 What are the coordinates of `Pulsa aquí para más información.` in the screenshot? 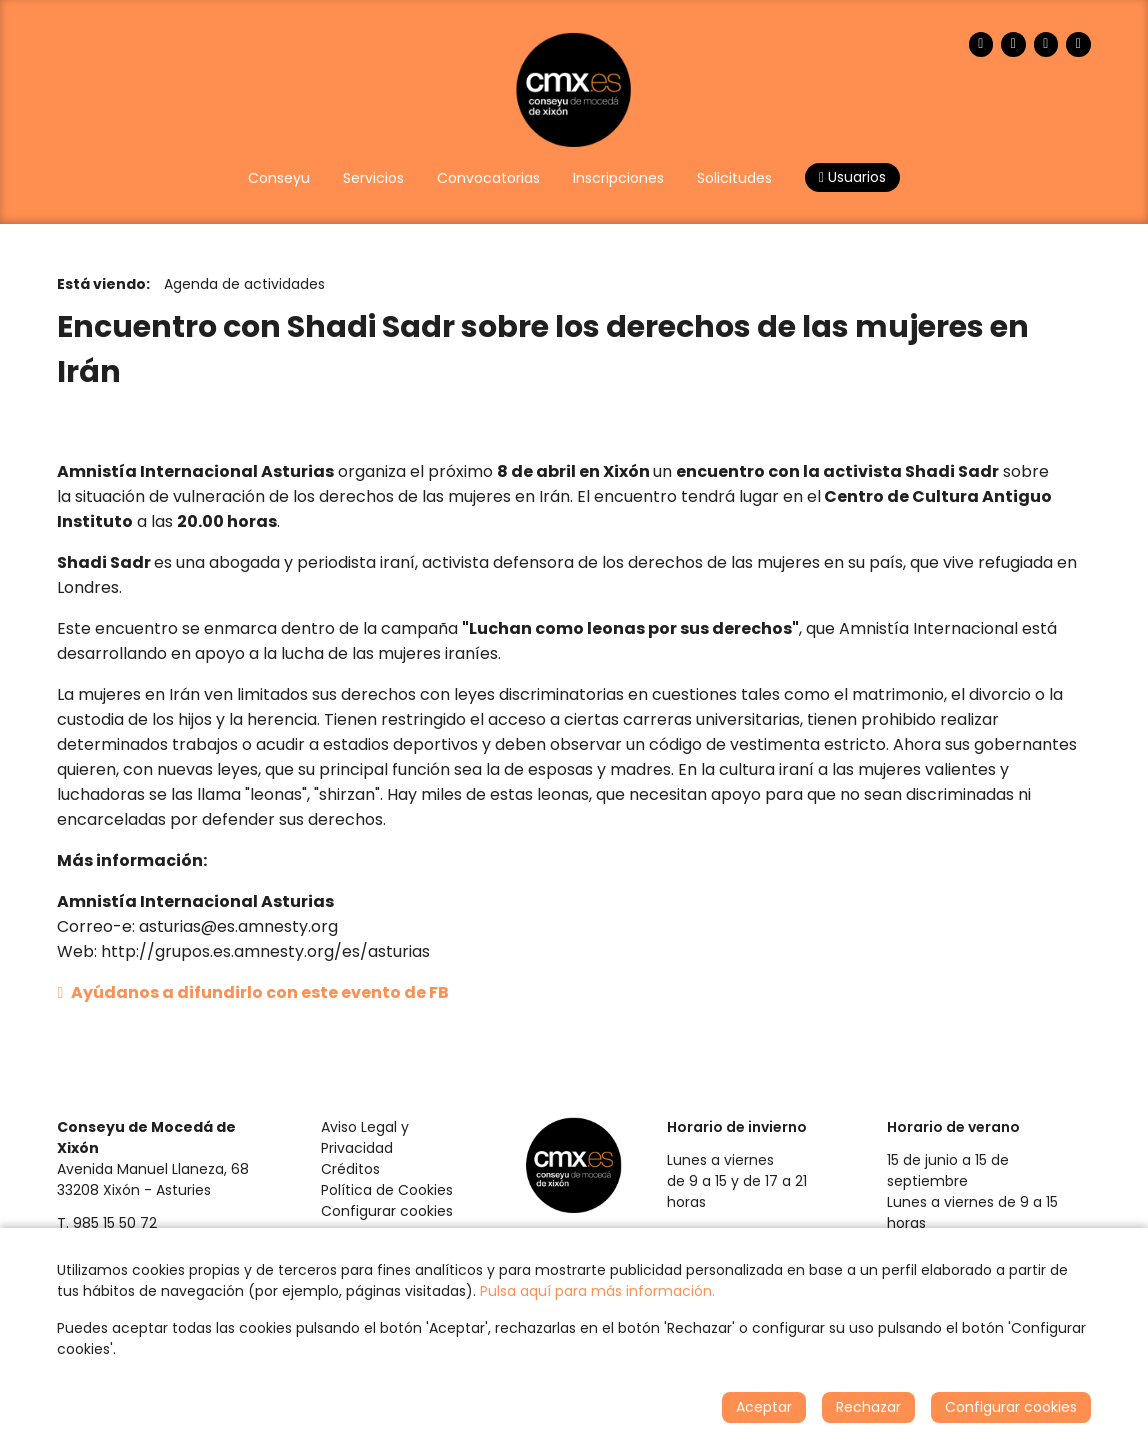 It's located at (597, 1291).